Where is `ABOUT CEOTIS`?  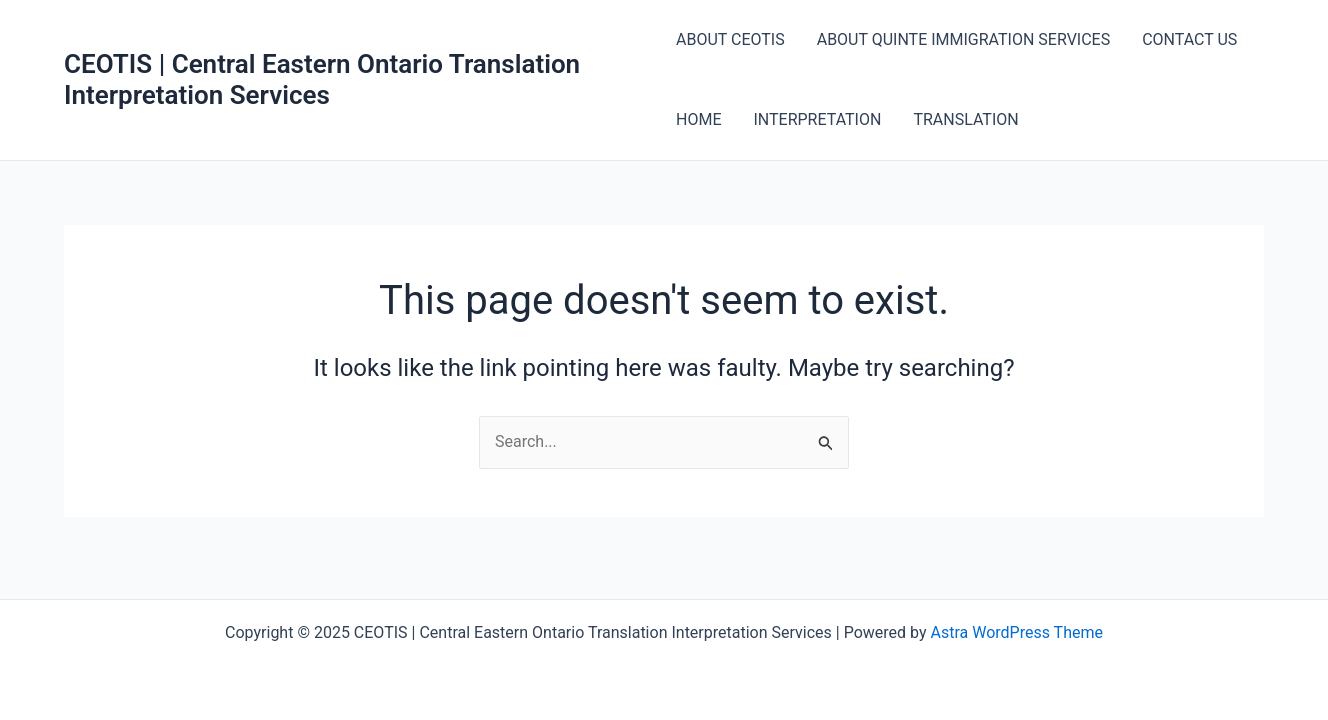
ABOUT CEOTIS is located at coordinates (730, 39).